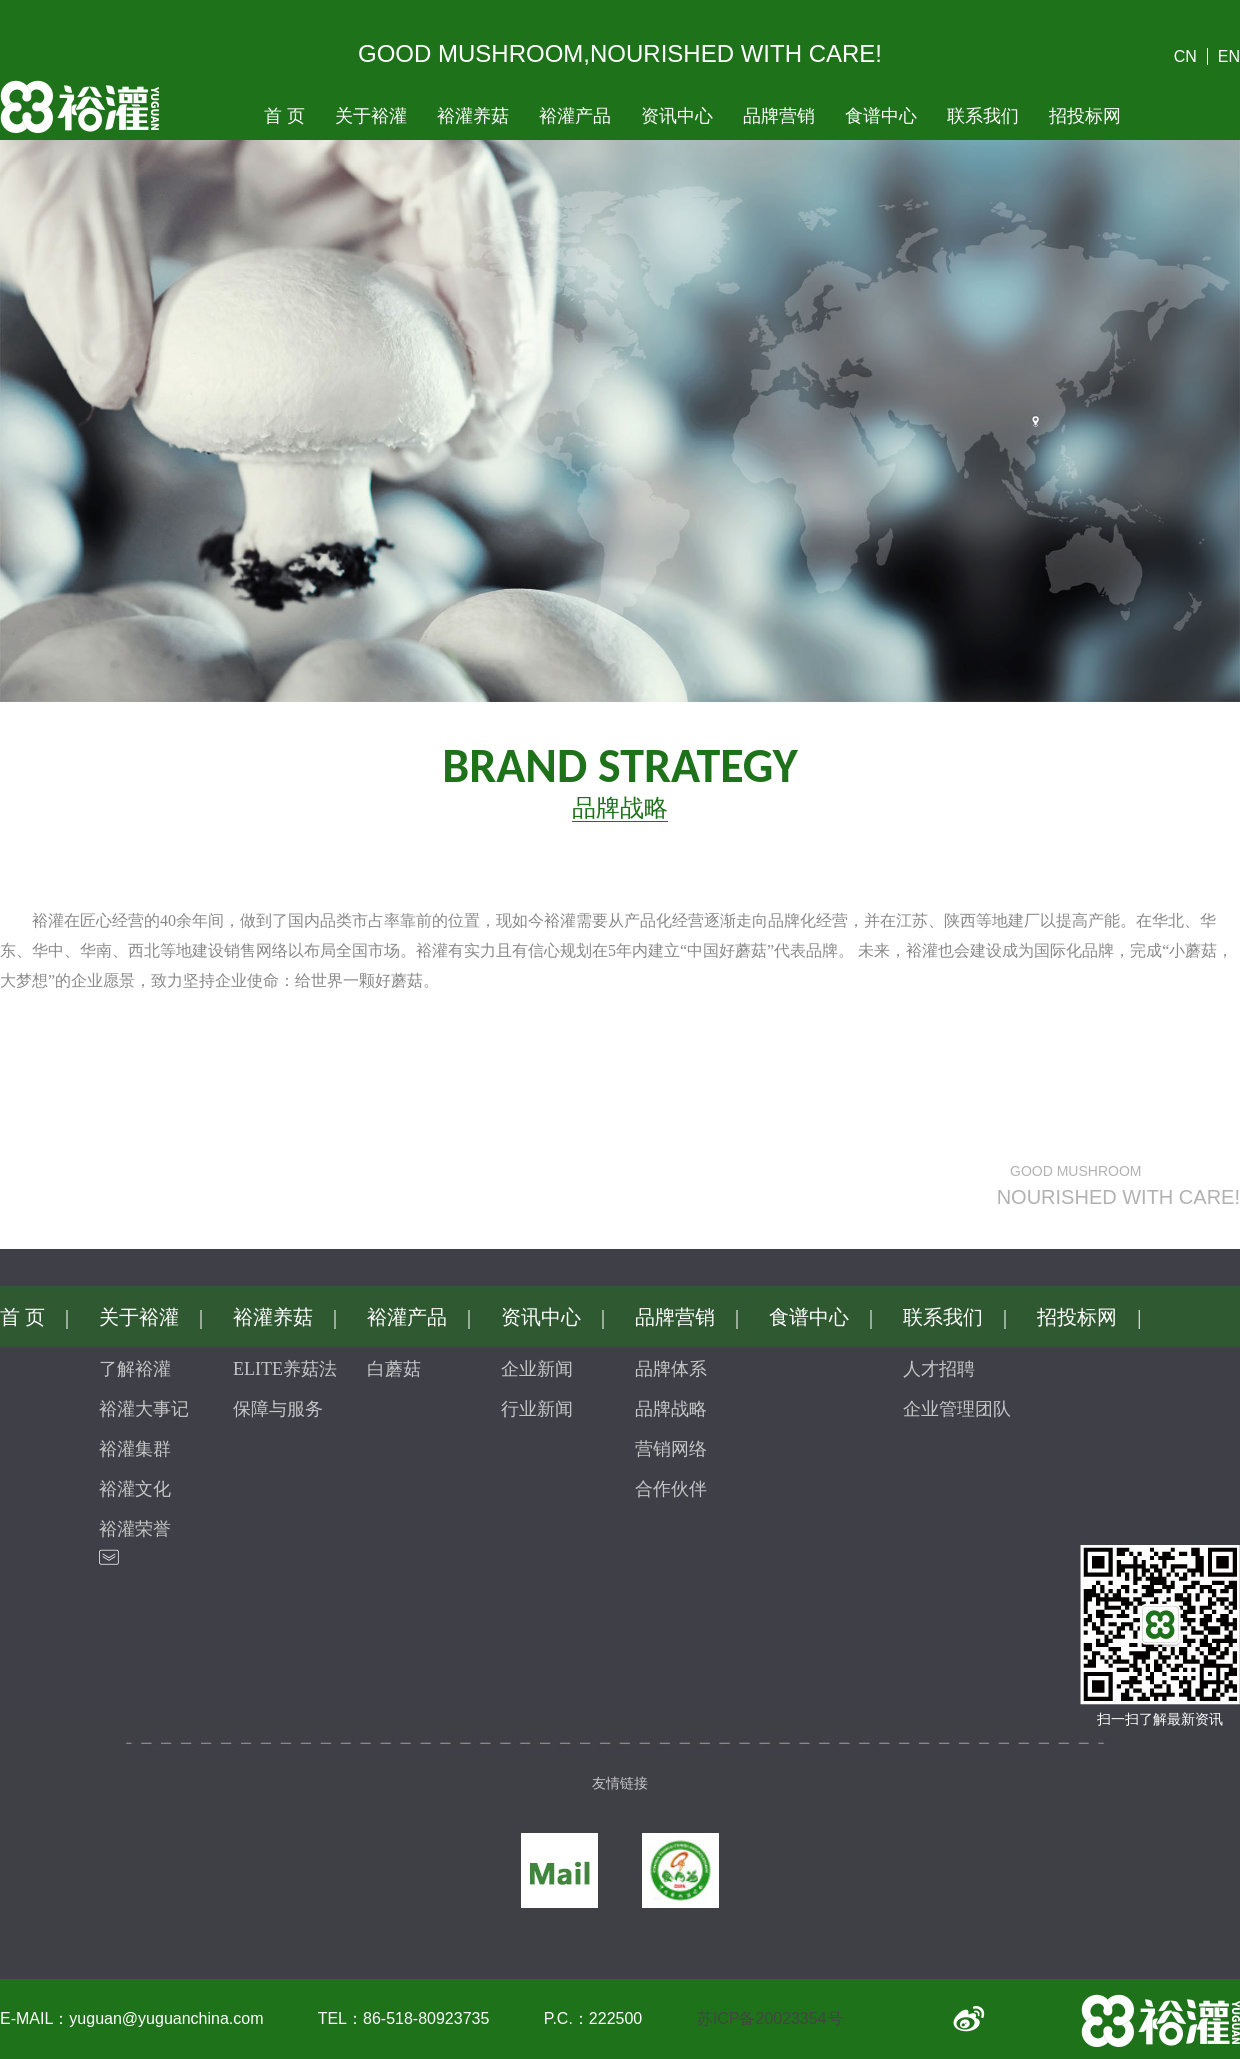 This screenshot has width=1240, height=2059. What do you see at coordinates (473, 116) in the screenshot?
I see `裕灌养菇` at bounding box center [473, 116].